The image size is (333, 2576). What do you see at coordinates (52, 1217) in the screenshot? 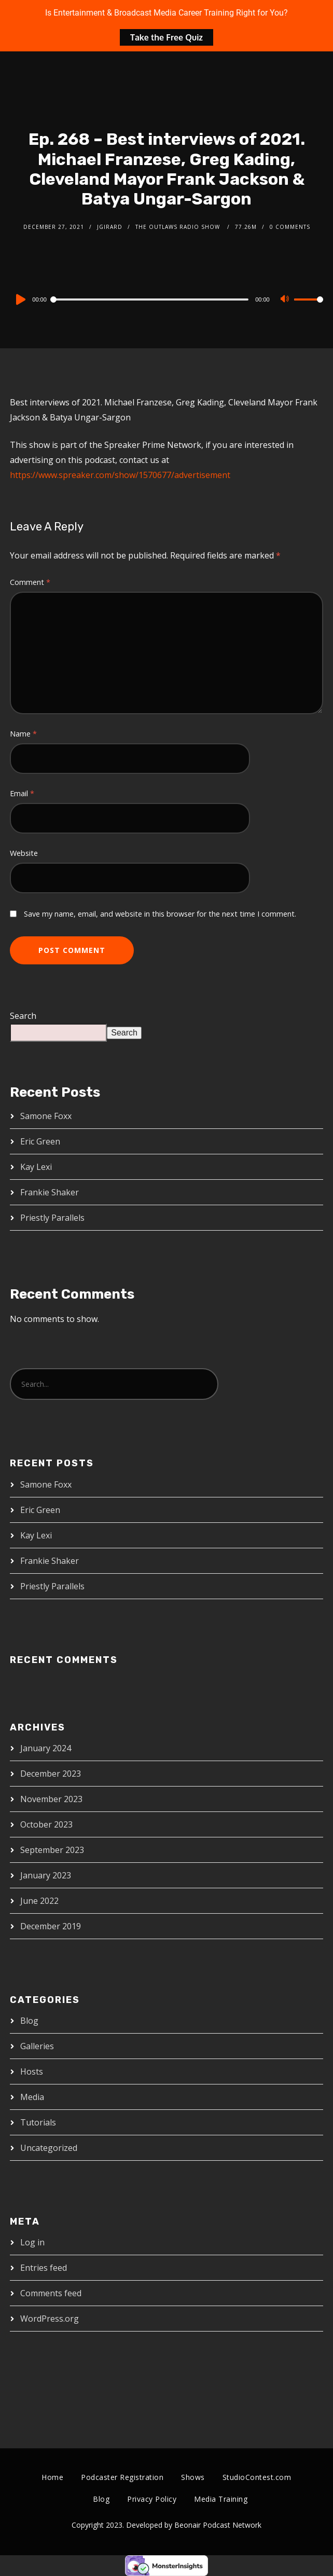
I see `Priestly Parallels` at bounding box center [52, 1217].